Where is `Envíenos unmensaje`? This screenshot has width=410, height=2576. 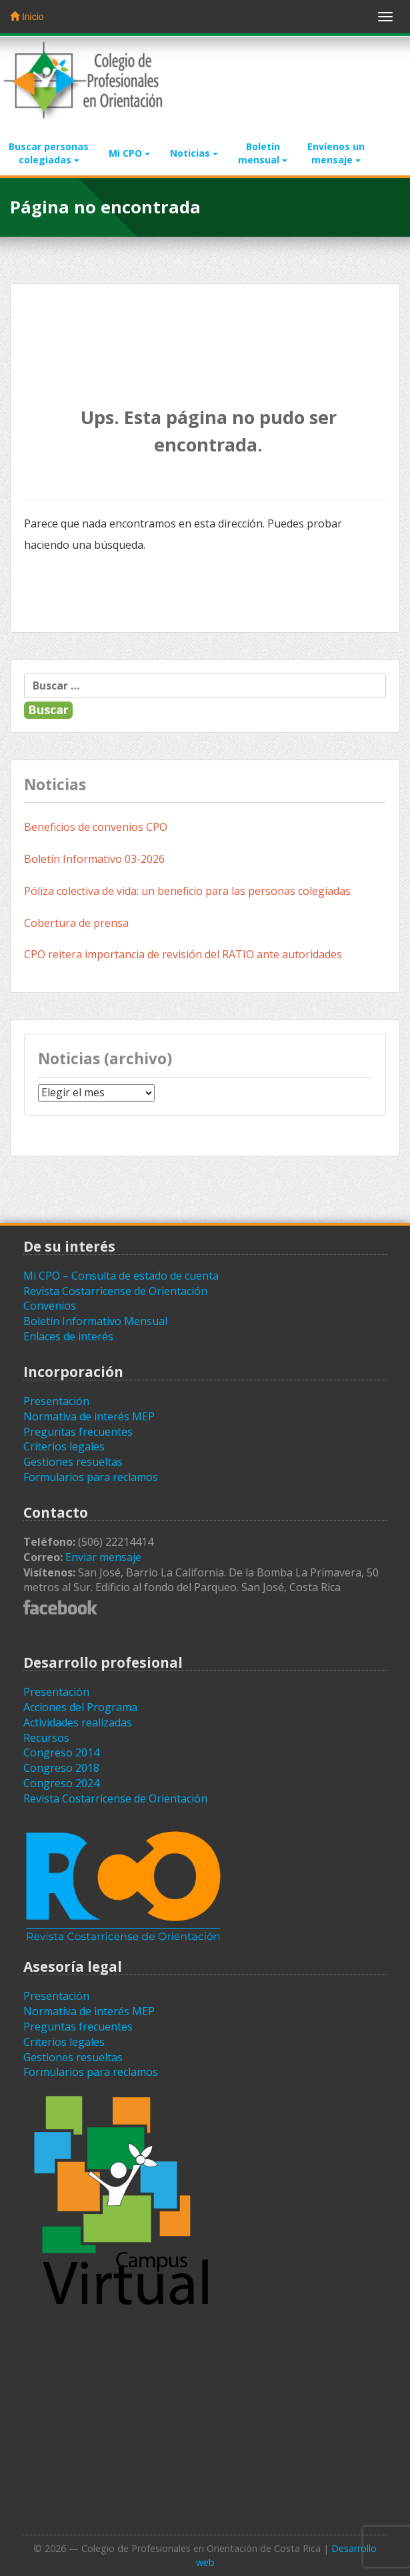 Envíenos unmensaje is located at coordinates (336, 153).